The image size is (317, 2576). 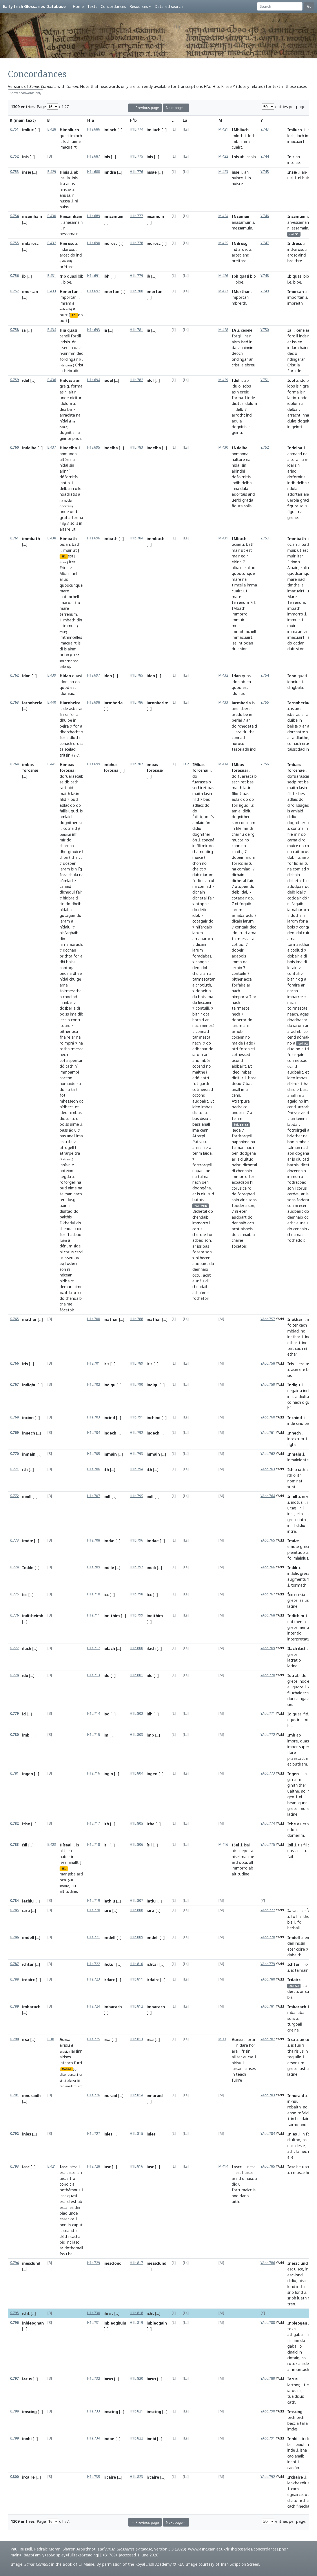 What do you see at coordinates (234, 330) in the screenshot?
I see `IA` at bounding box center [234, 330].